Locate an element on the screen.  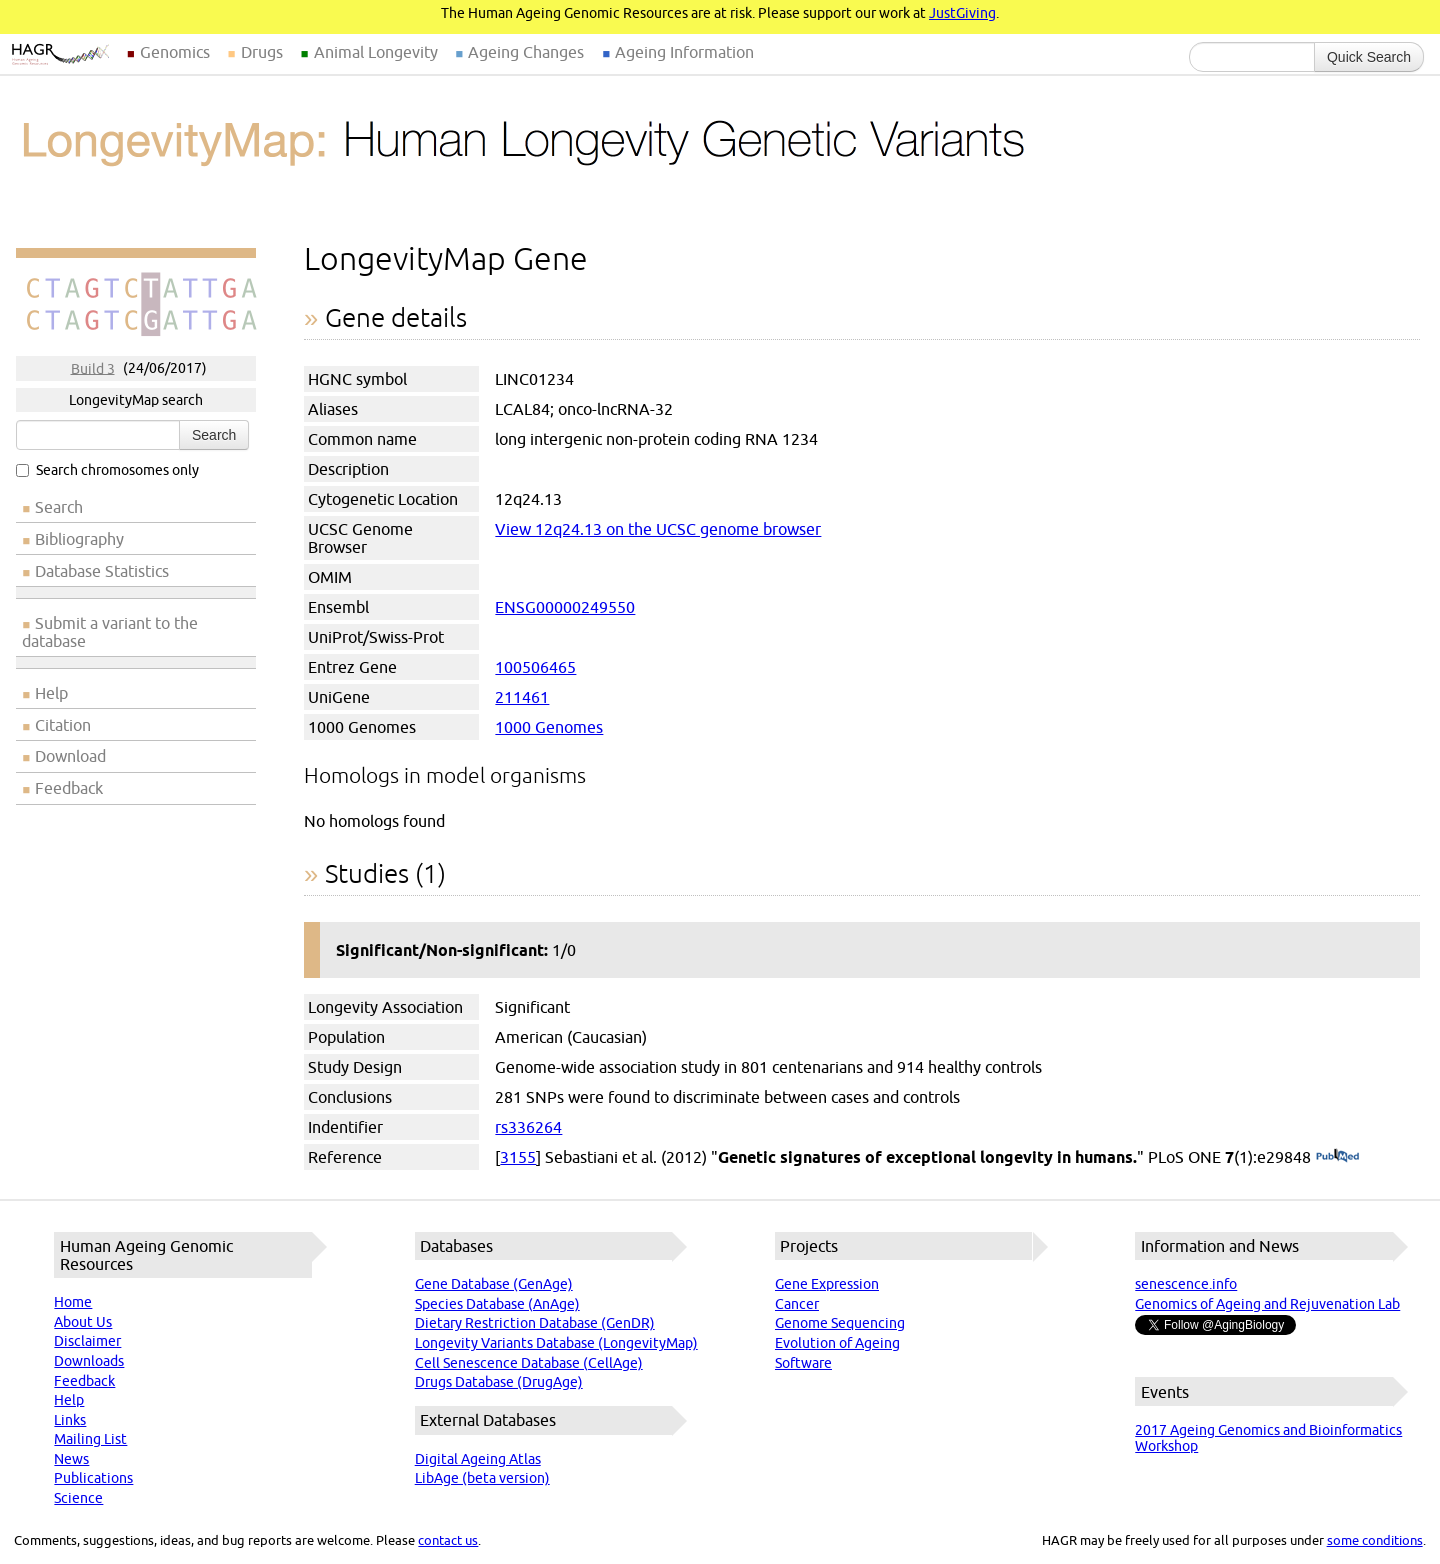
Dietary Restriction Database (GenDR) is located at coordinates (535, 1323).